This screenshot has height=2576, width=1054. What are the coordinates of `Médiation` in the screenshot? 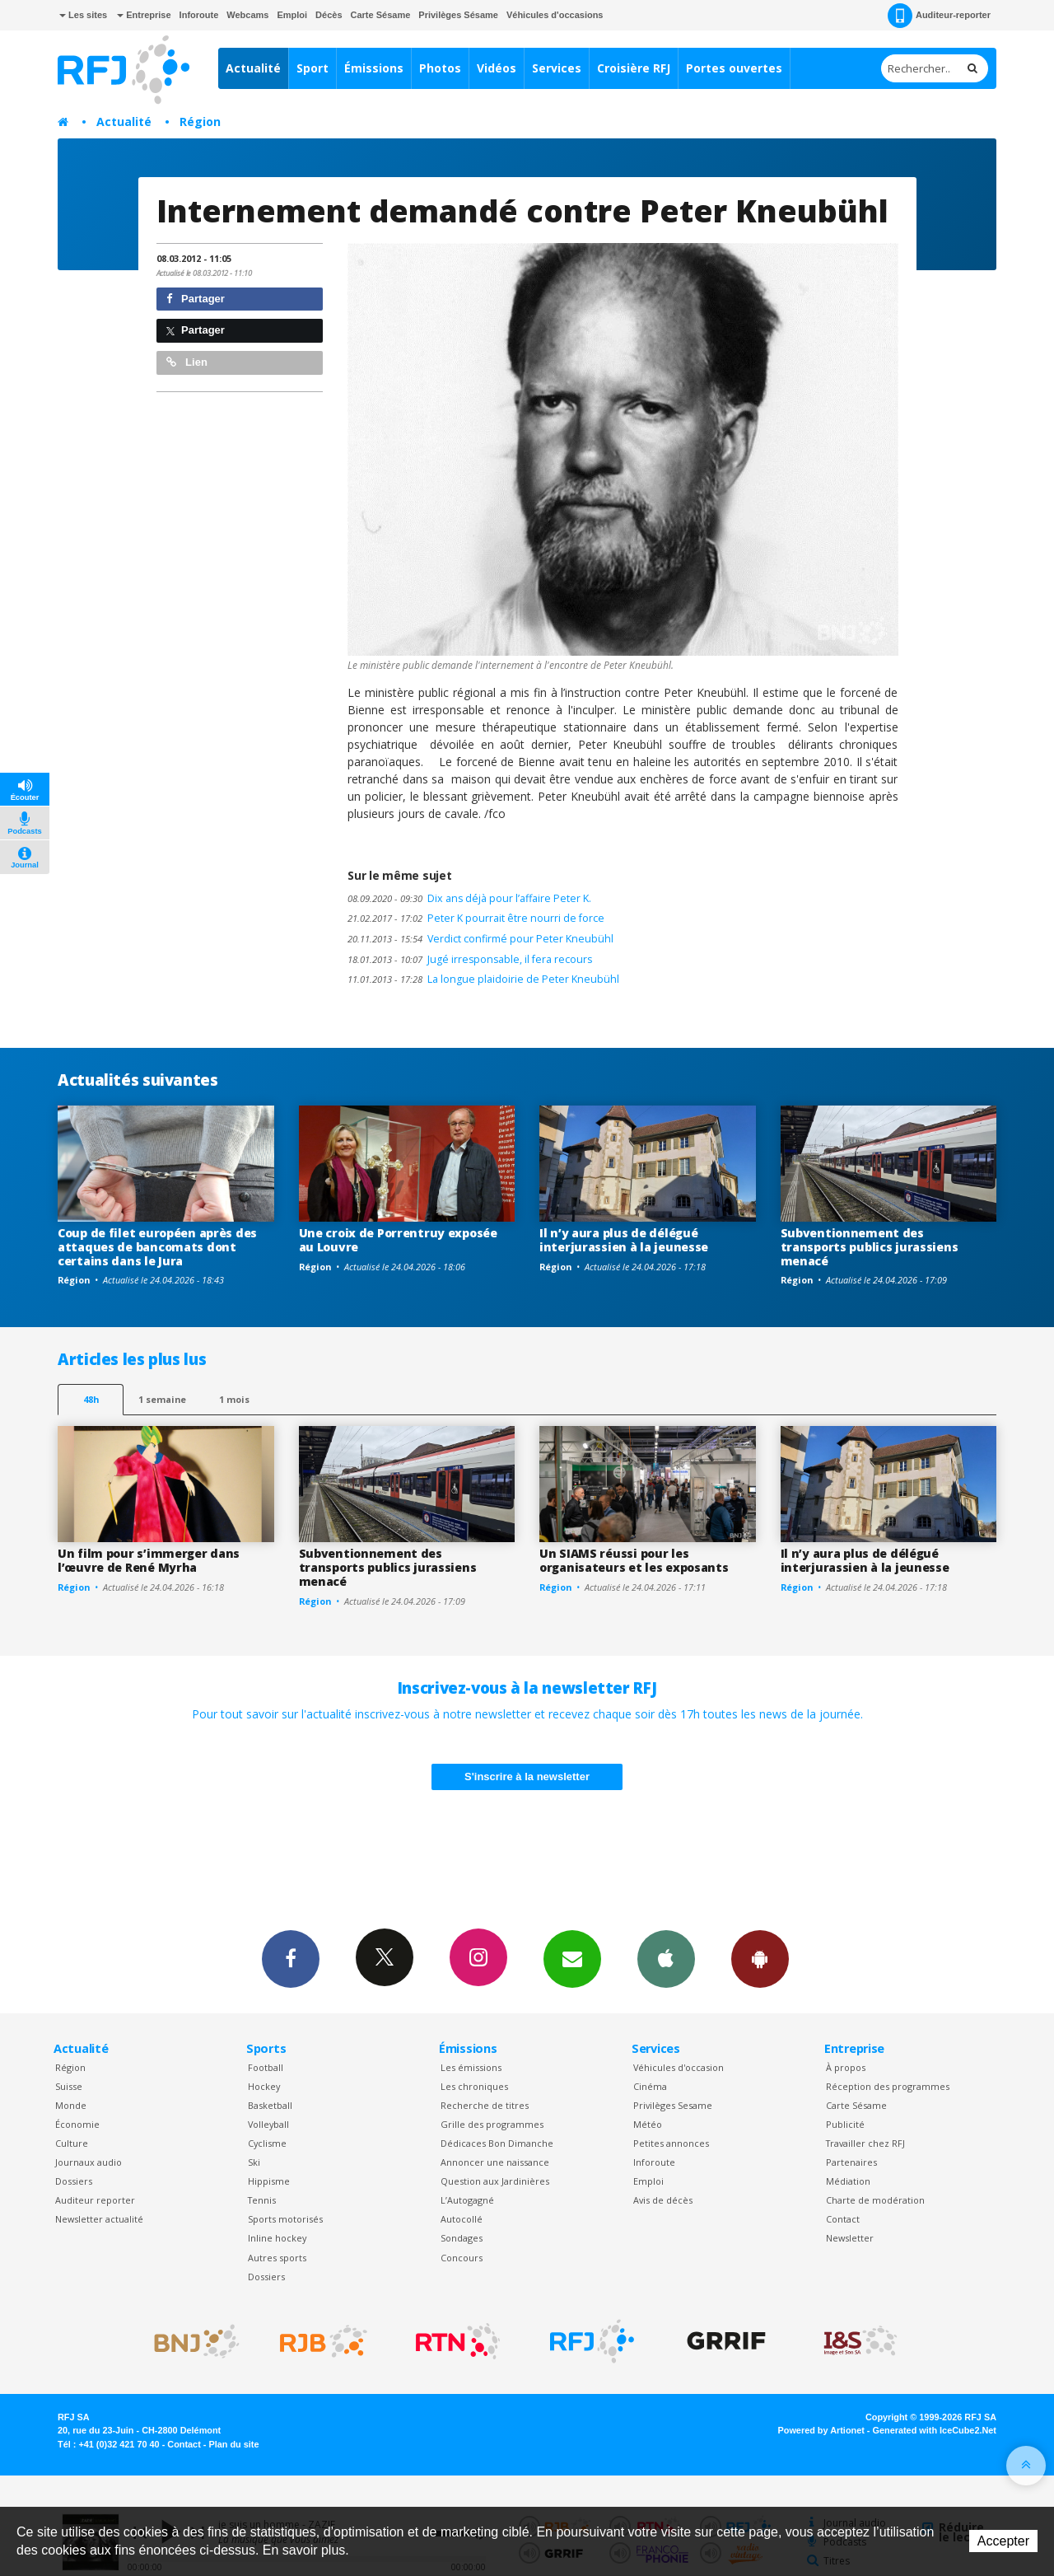 It's located at (848, 2181).